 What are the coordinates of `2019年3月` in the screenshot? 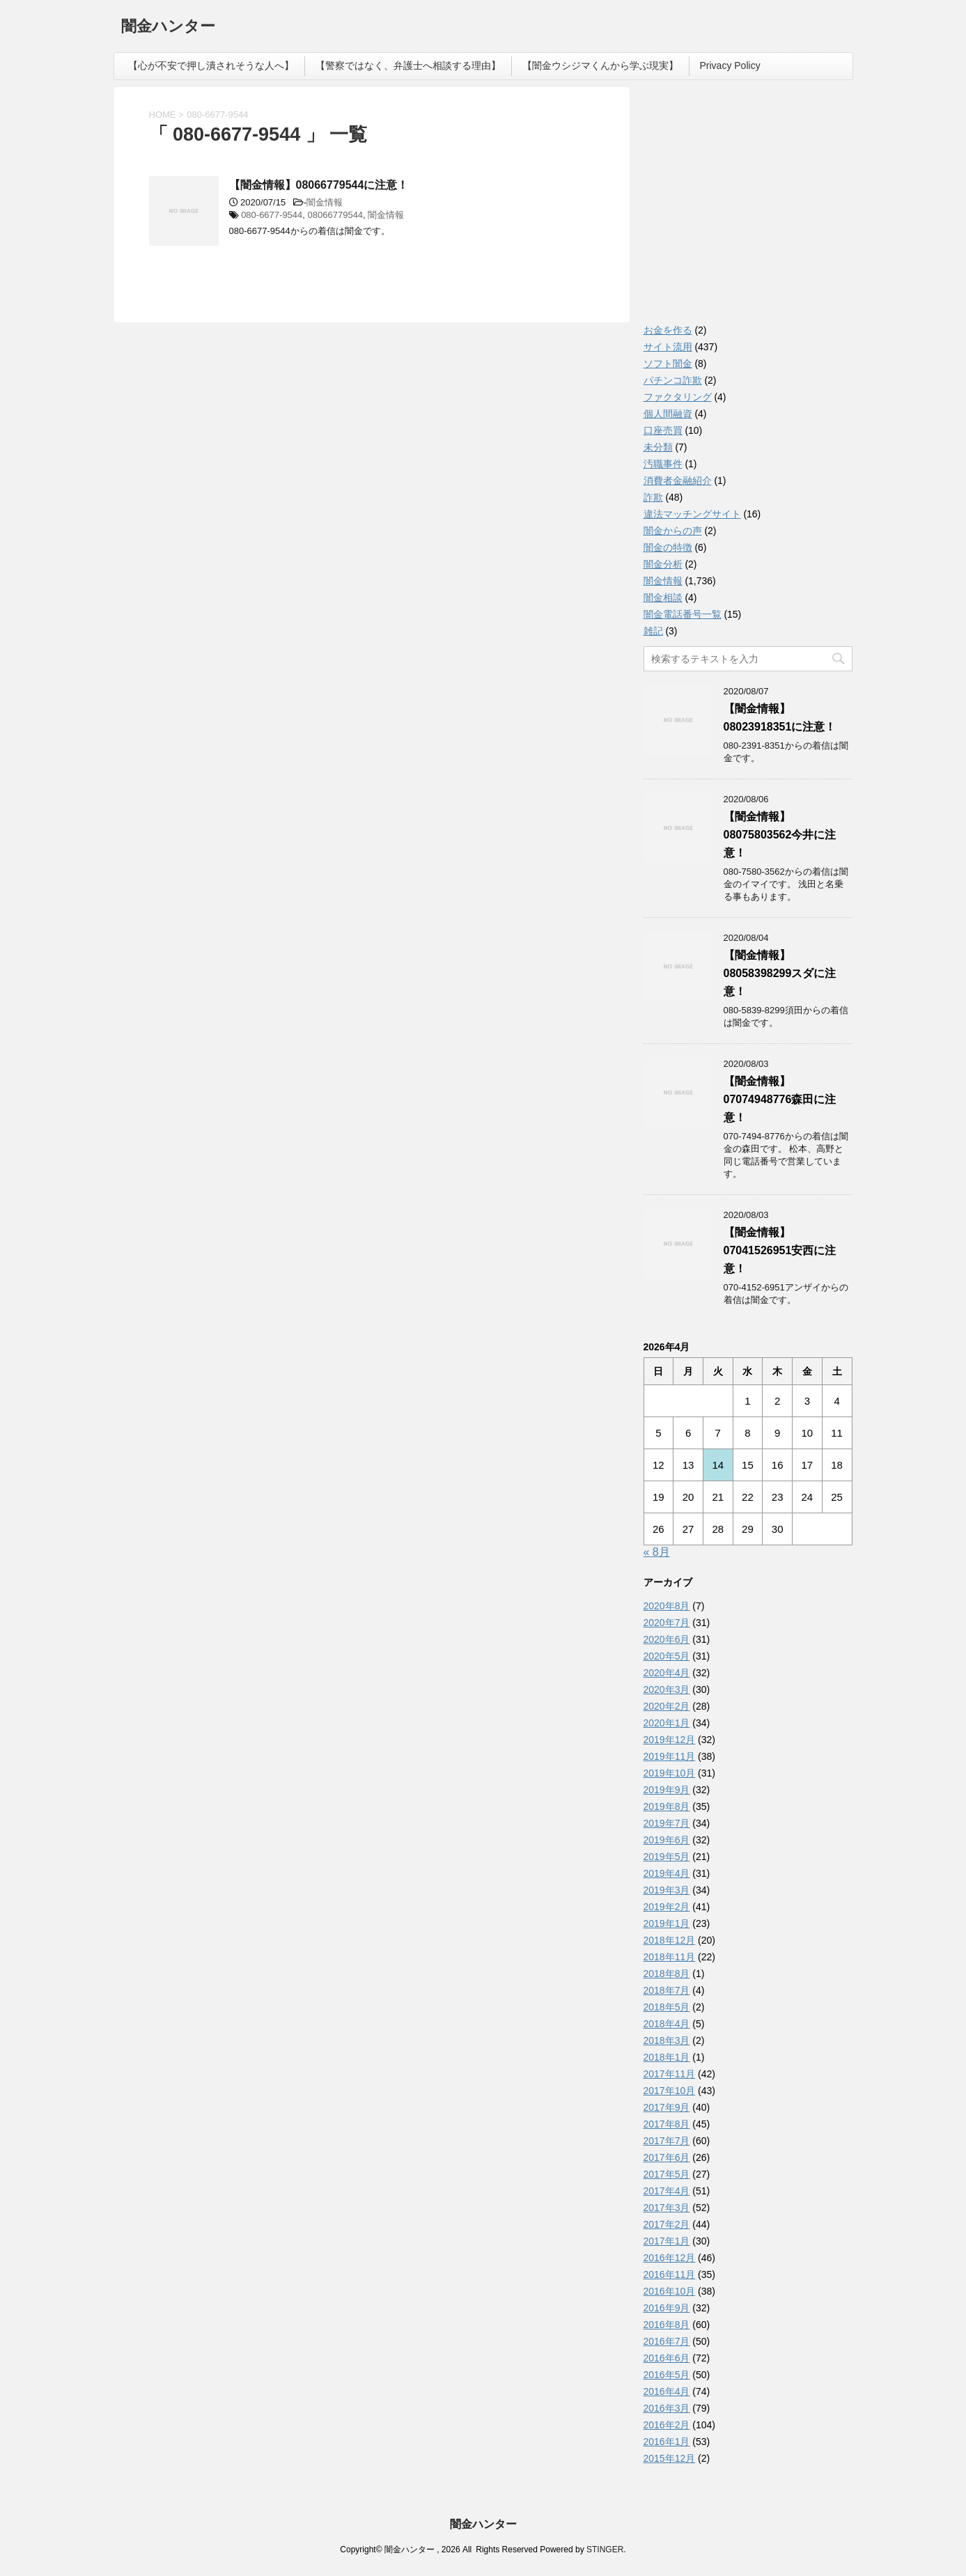 It's located at (667, 1890).